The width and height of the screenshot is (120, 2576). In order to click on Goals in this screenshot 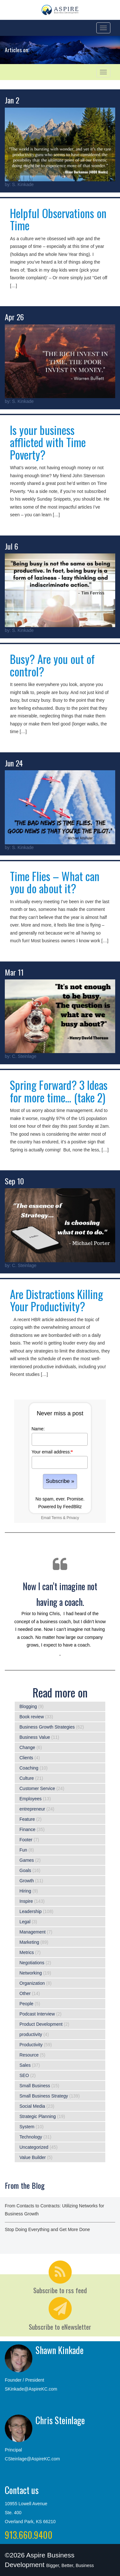, I will do `click(25, 1870)`.